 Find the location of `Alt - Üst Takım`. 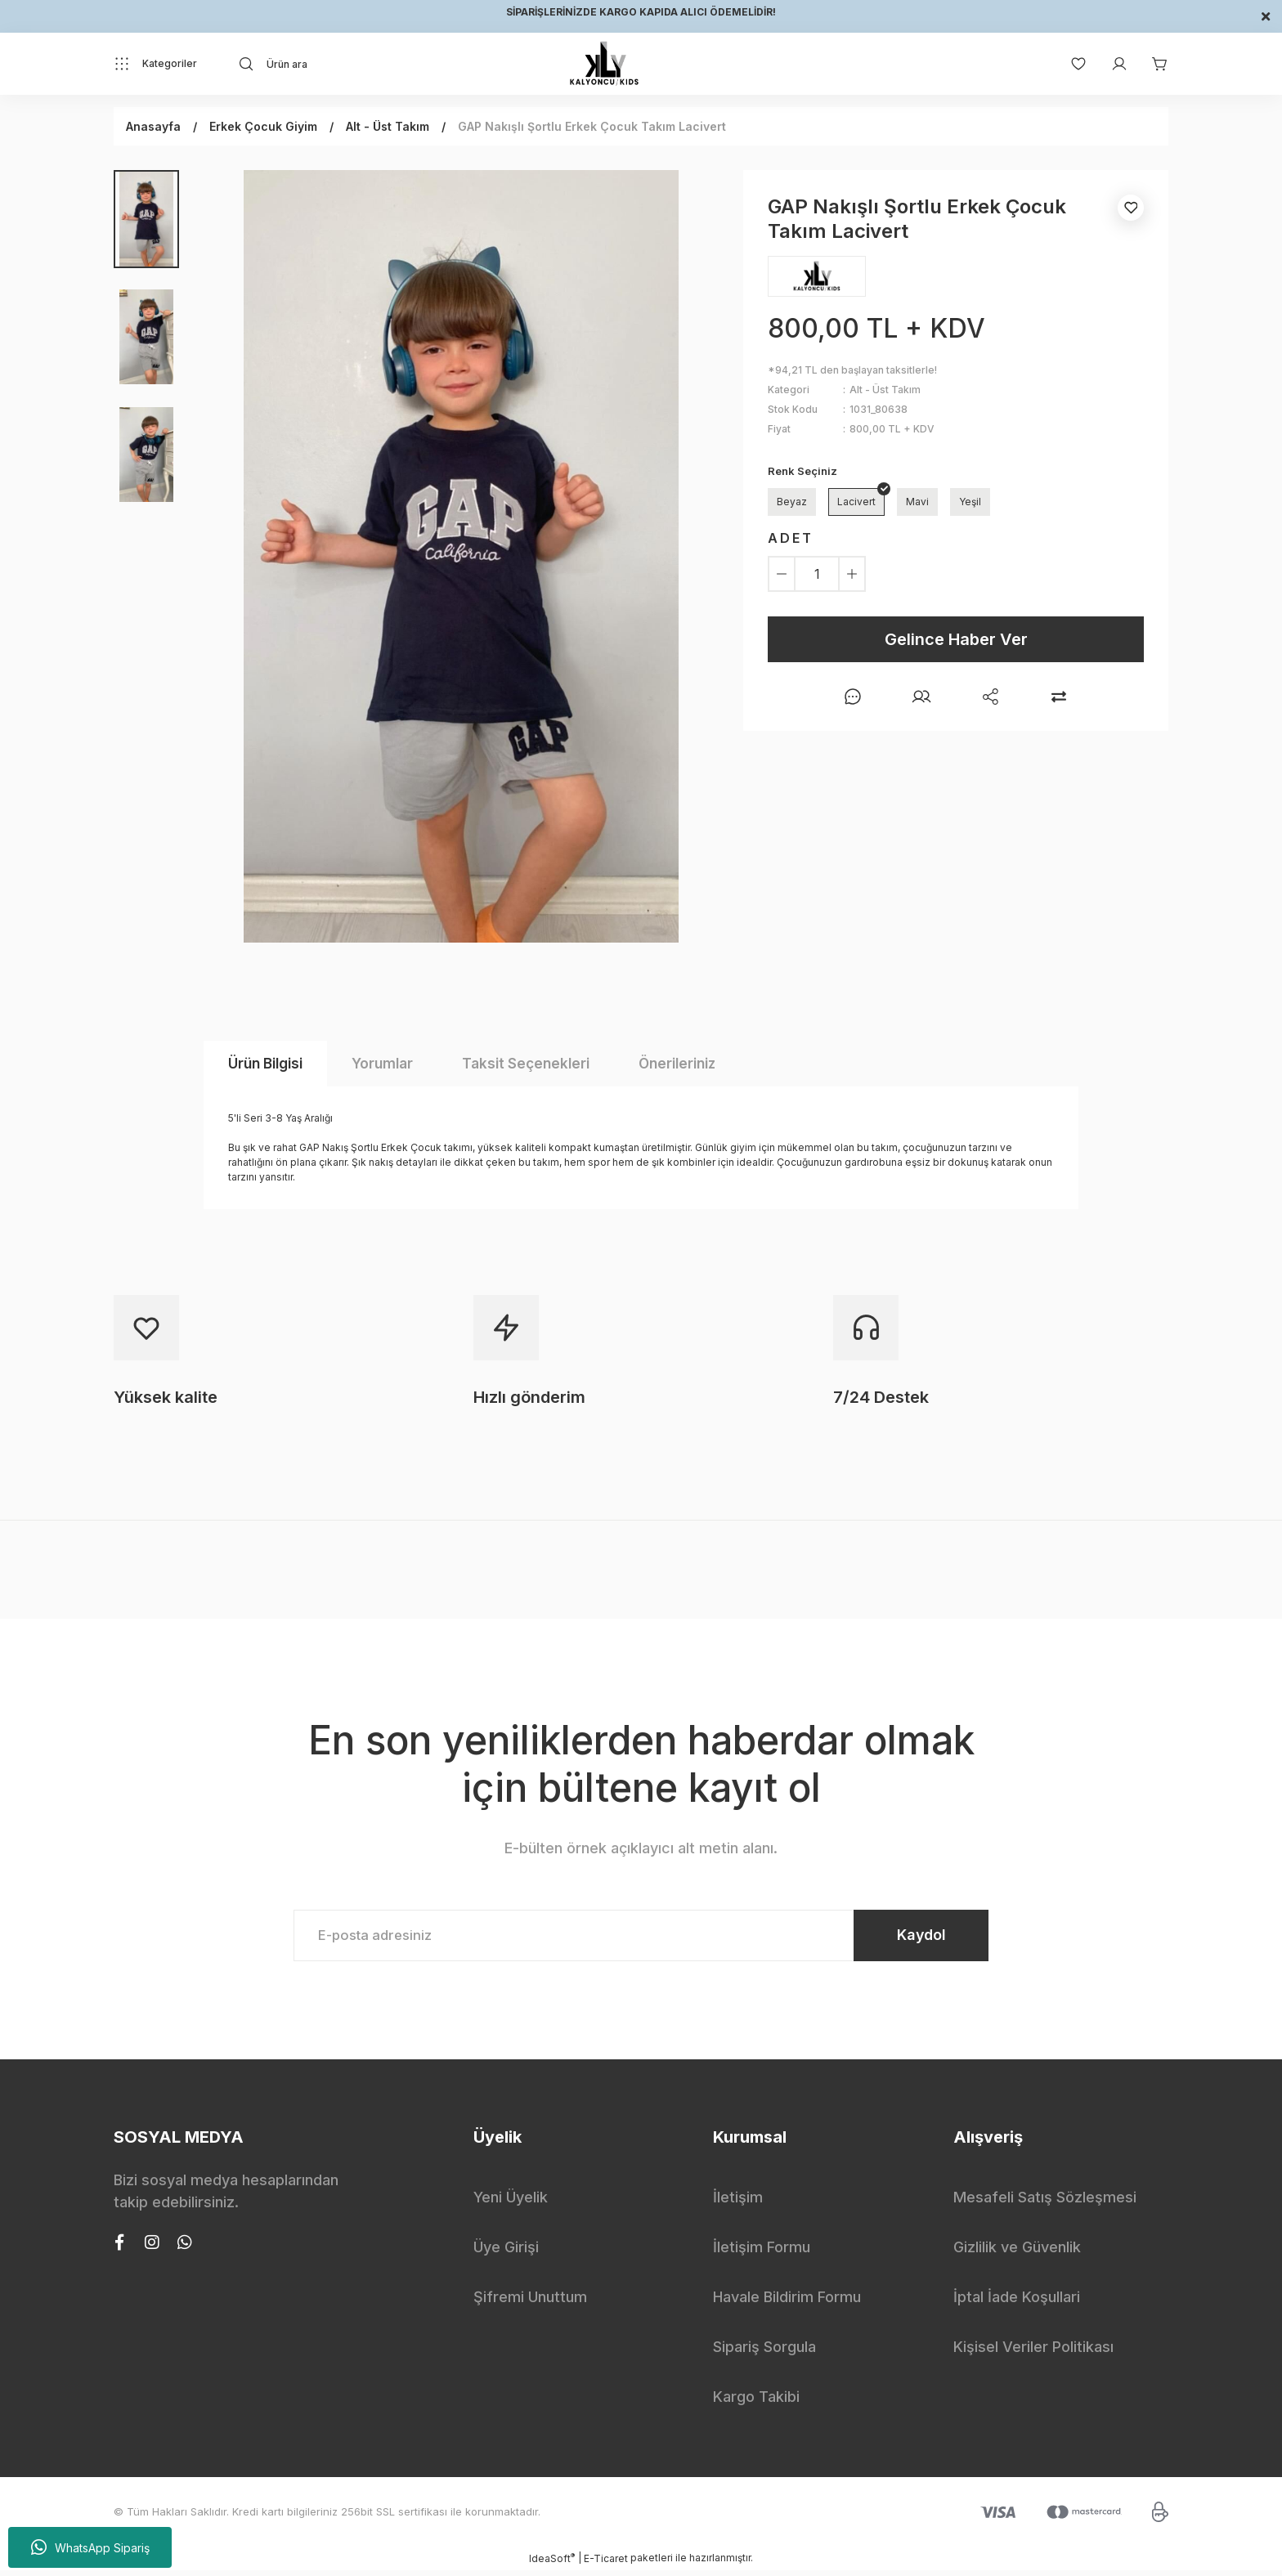

Alt - Üst Takım is located at coordinates (885, 389).